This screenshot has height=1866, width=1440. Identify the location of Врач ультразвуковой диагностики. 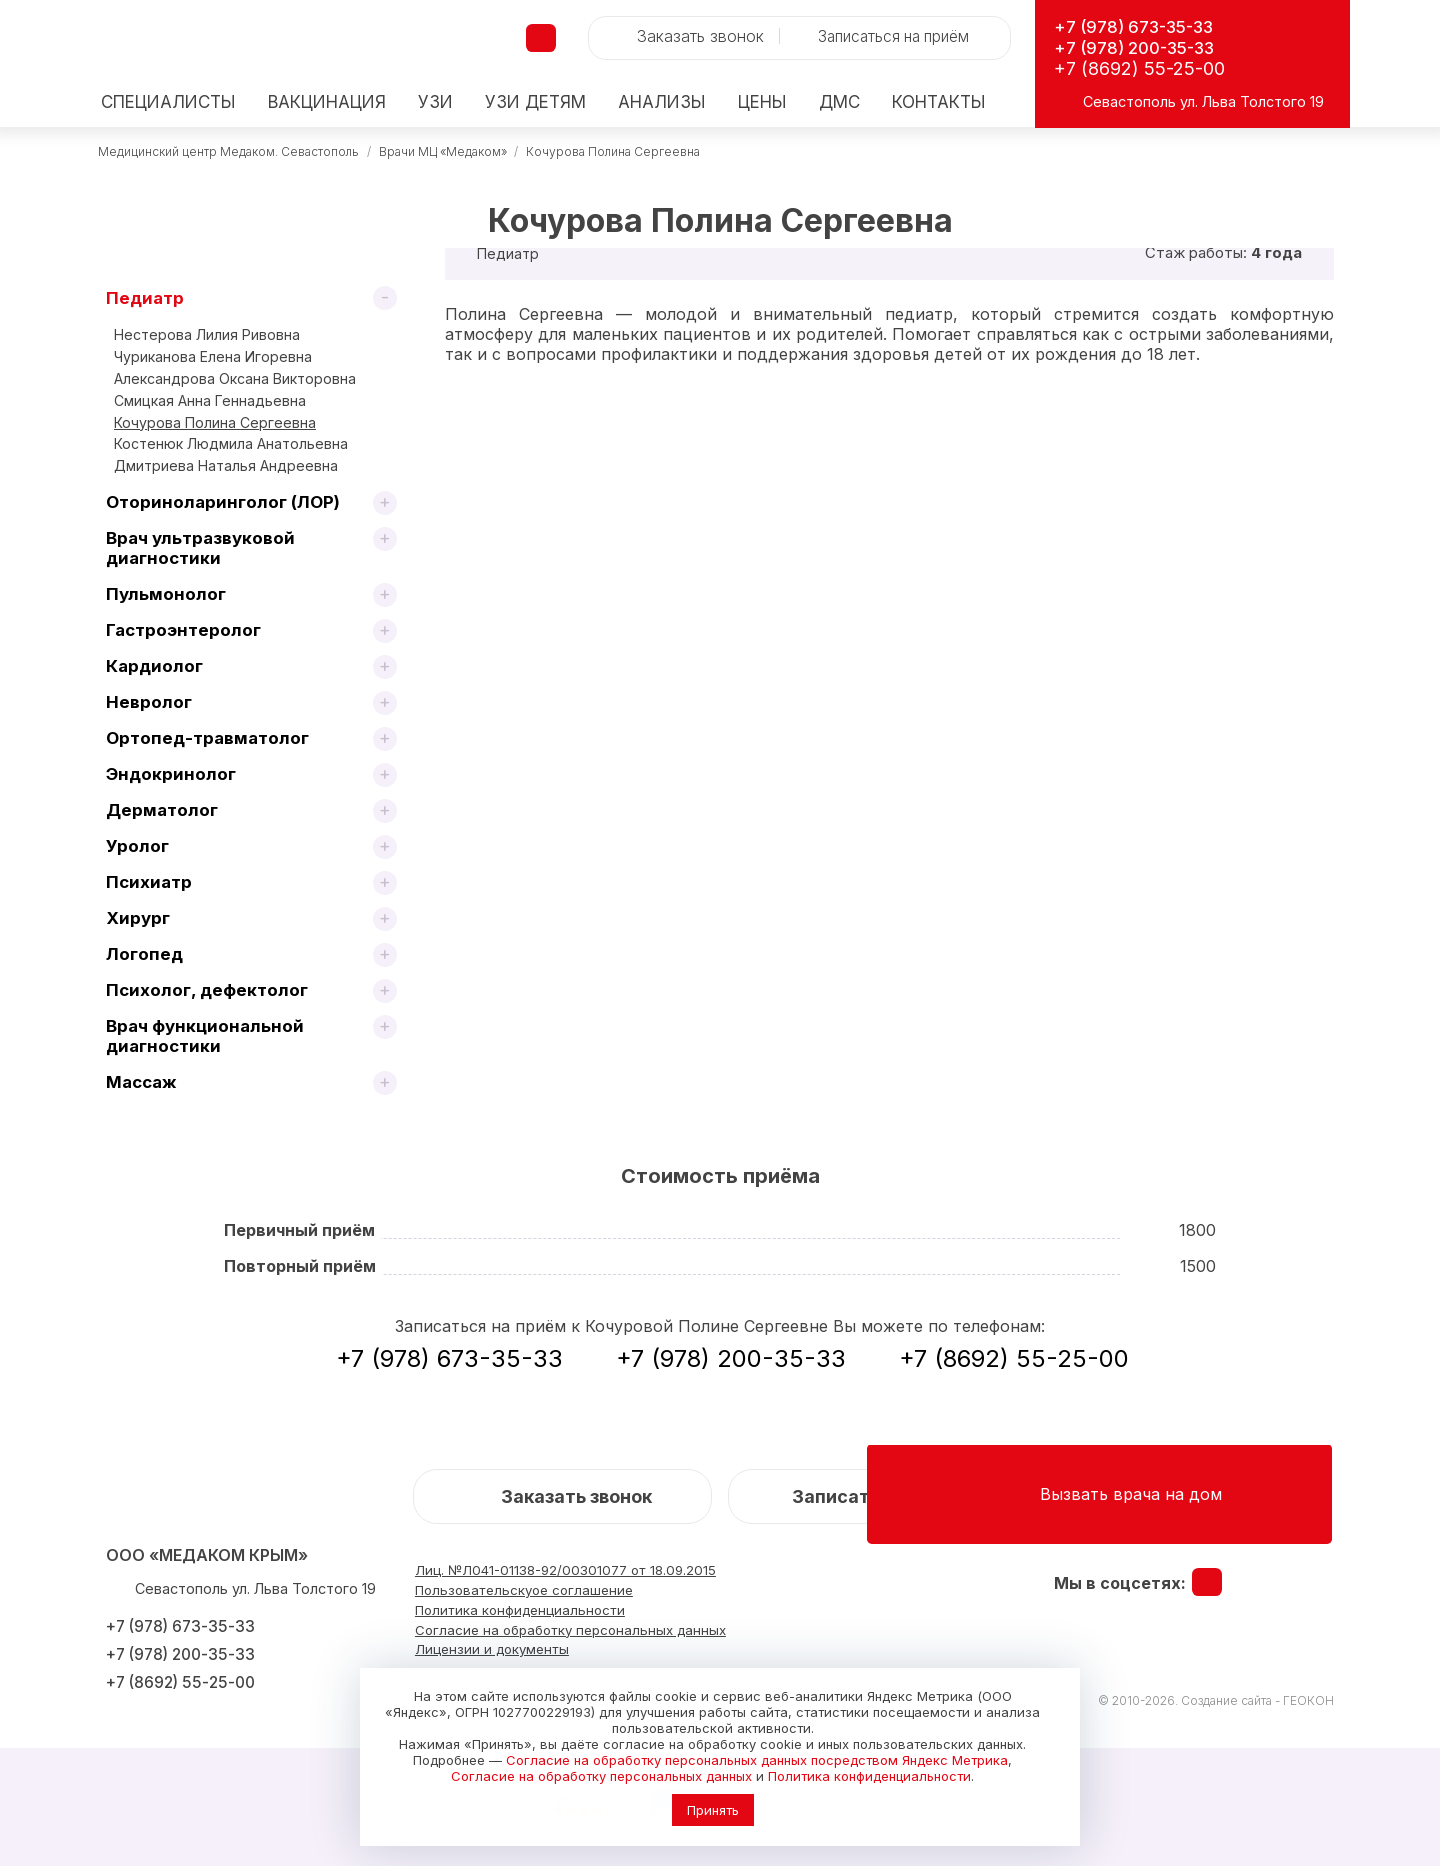
(200, 548).